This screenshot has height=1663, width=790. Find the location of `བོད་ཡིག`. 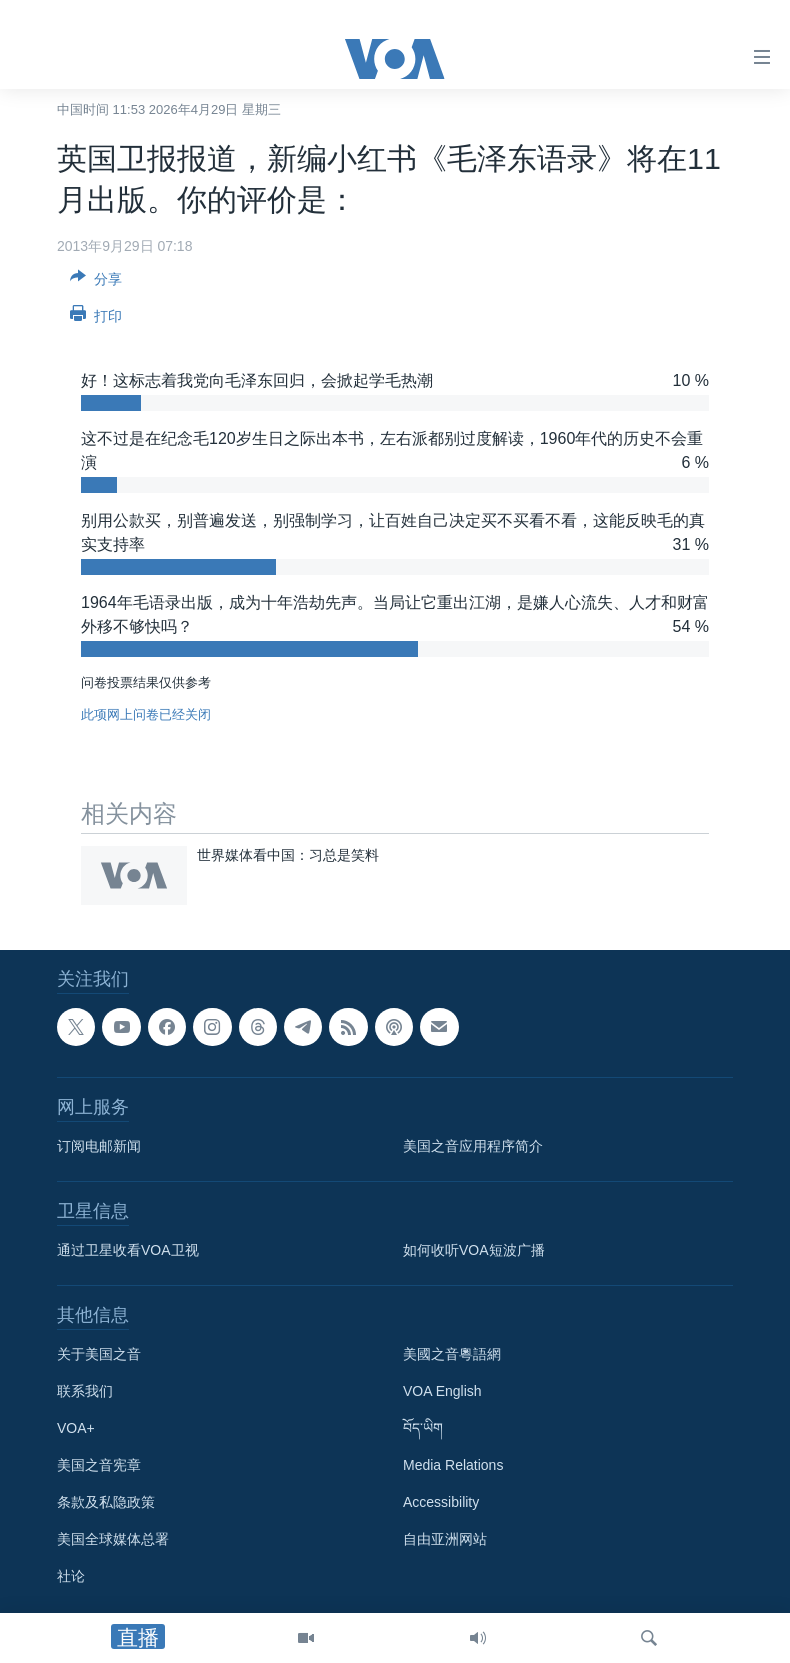

བོད་ཡིག is located at coordinates (423, 1428).